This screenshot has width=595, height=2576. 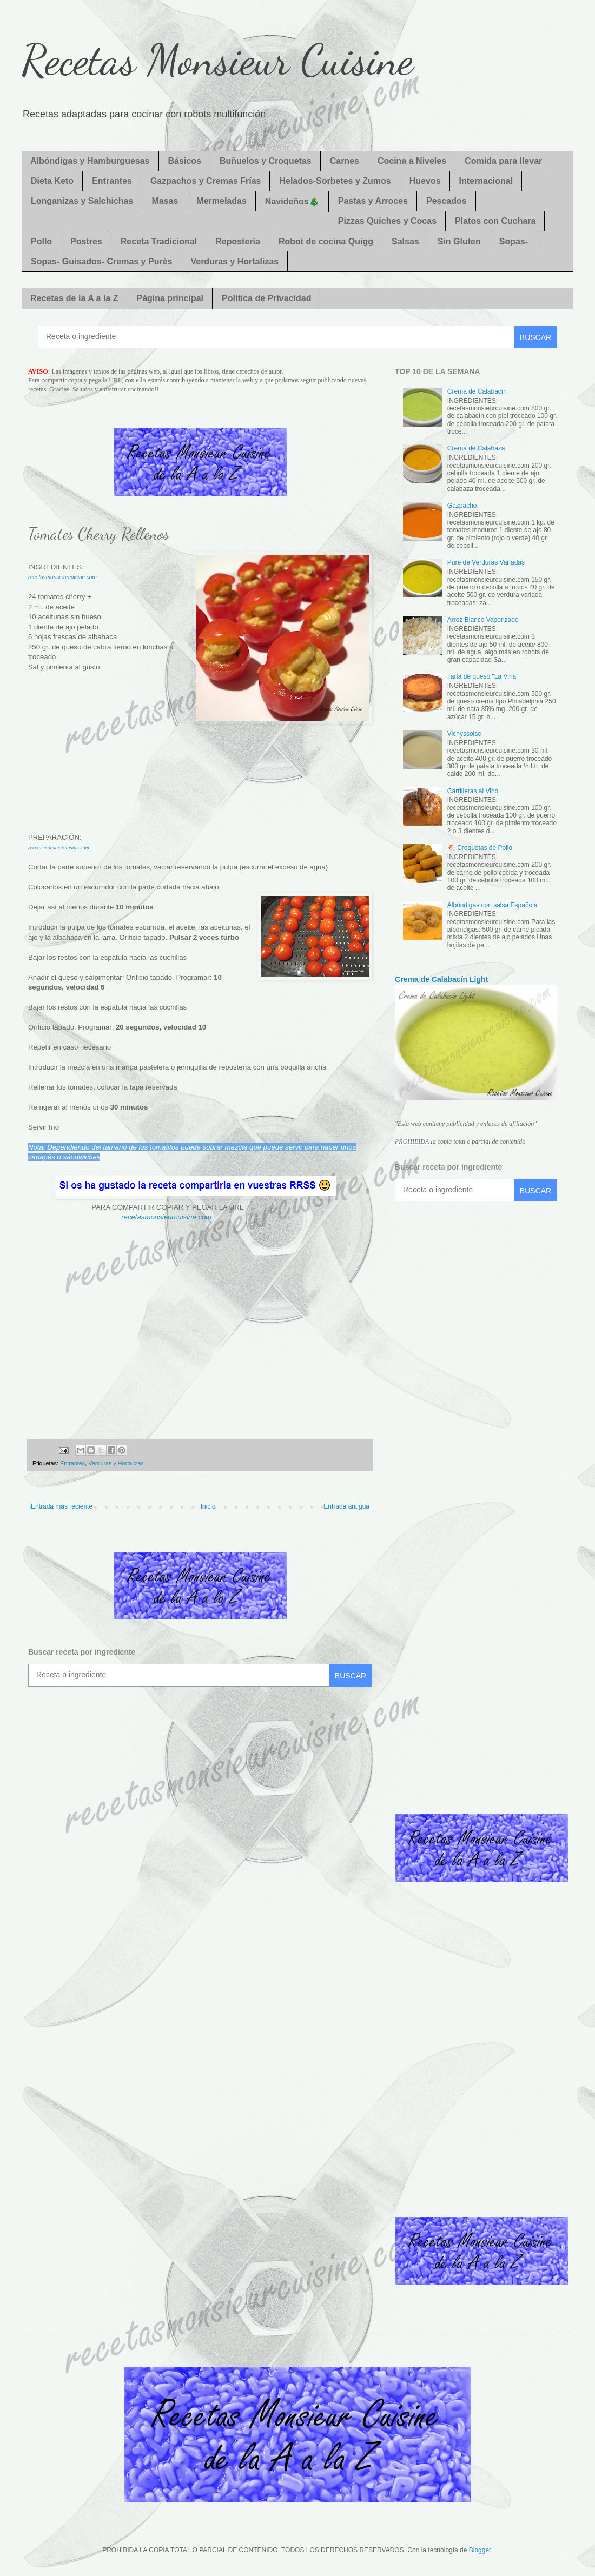 I want to click on Sopas-, so click(x=513, y=241).